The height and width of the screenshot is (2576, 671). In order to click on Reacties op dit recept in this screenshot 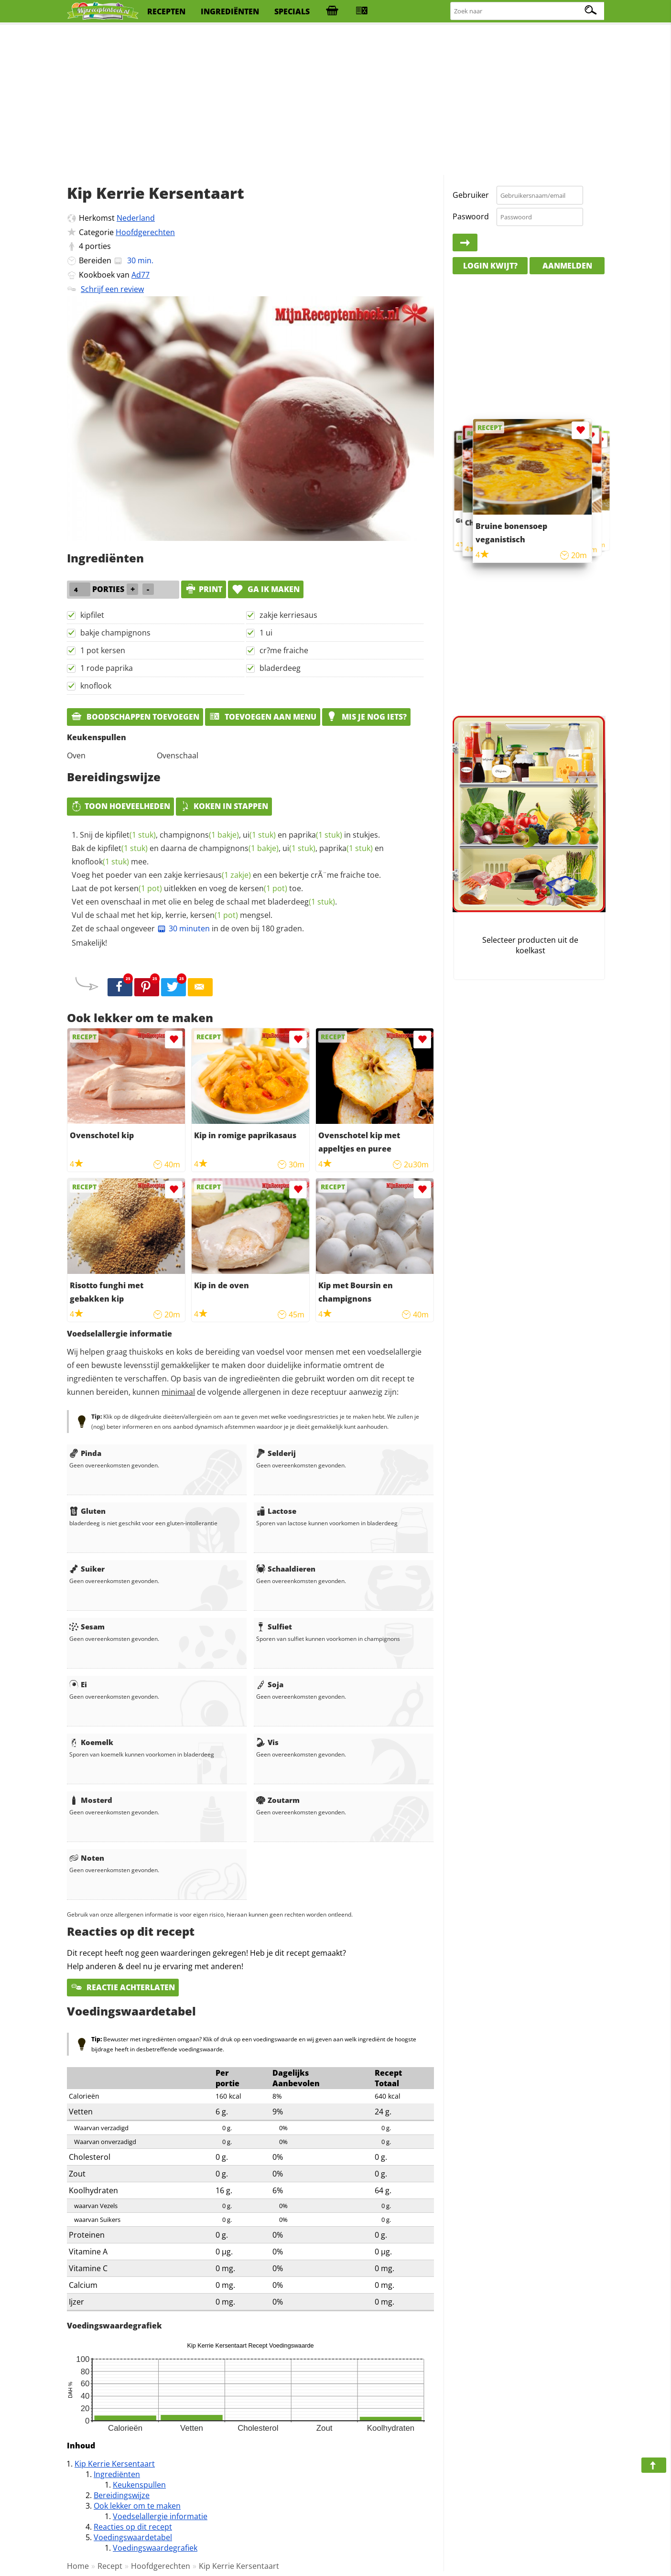, I will do `click(133, 2527)`.